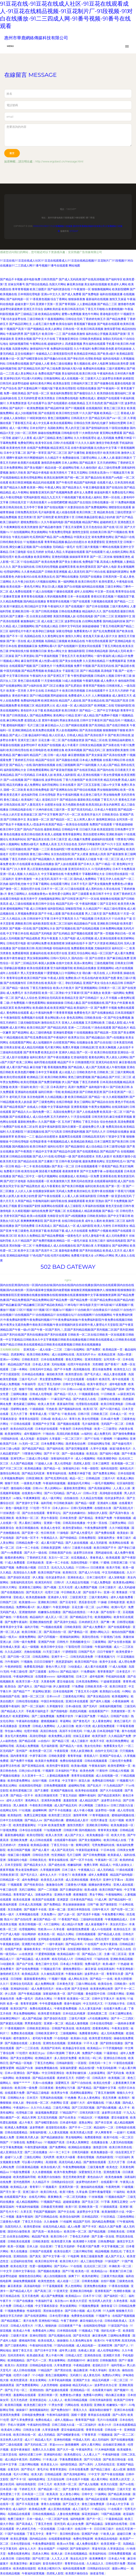 This screenshot has height=2576, width=136. What do you see at coordinates (19, 1855) in the screenshot?
I see `传媒三级小视频网` at bounding box center [19, 1855].